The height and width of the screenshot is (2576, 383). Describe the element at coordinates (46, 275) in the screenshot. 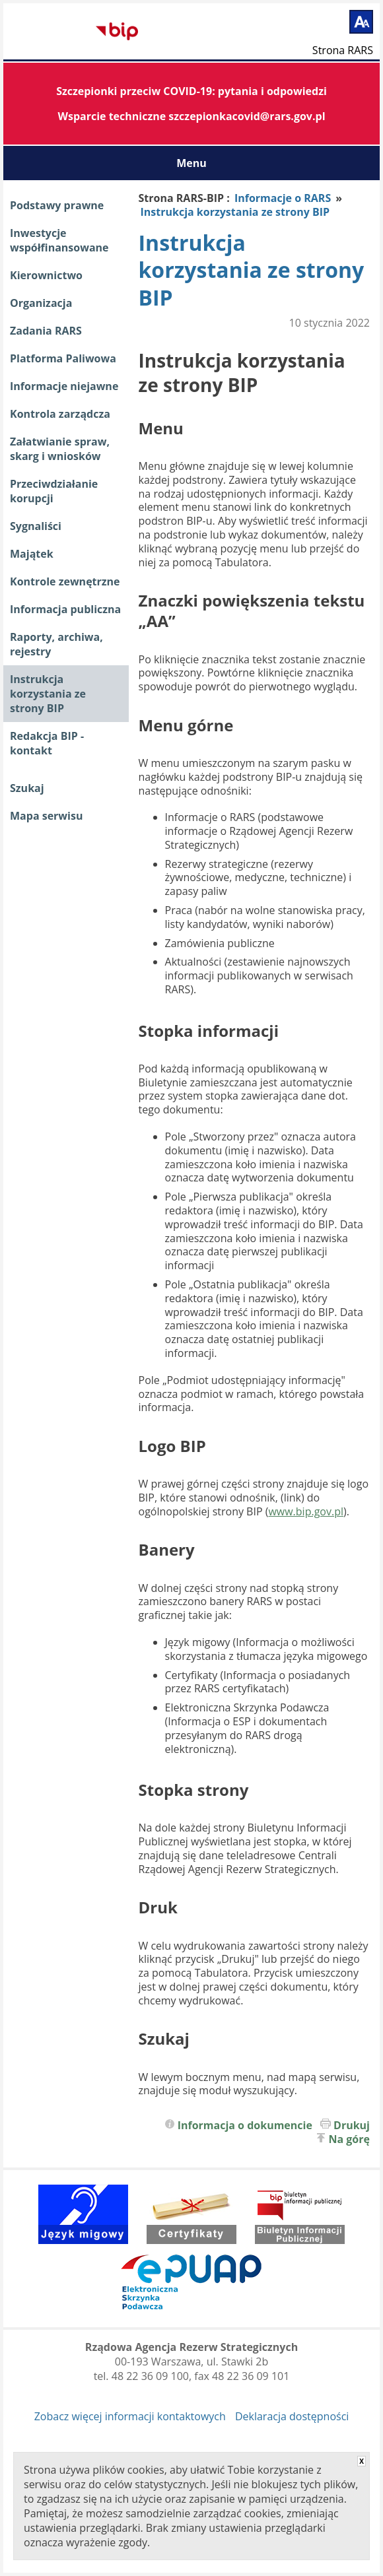

I see `Kierownictwo` at that location.